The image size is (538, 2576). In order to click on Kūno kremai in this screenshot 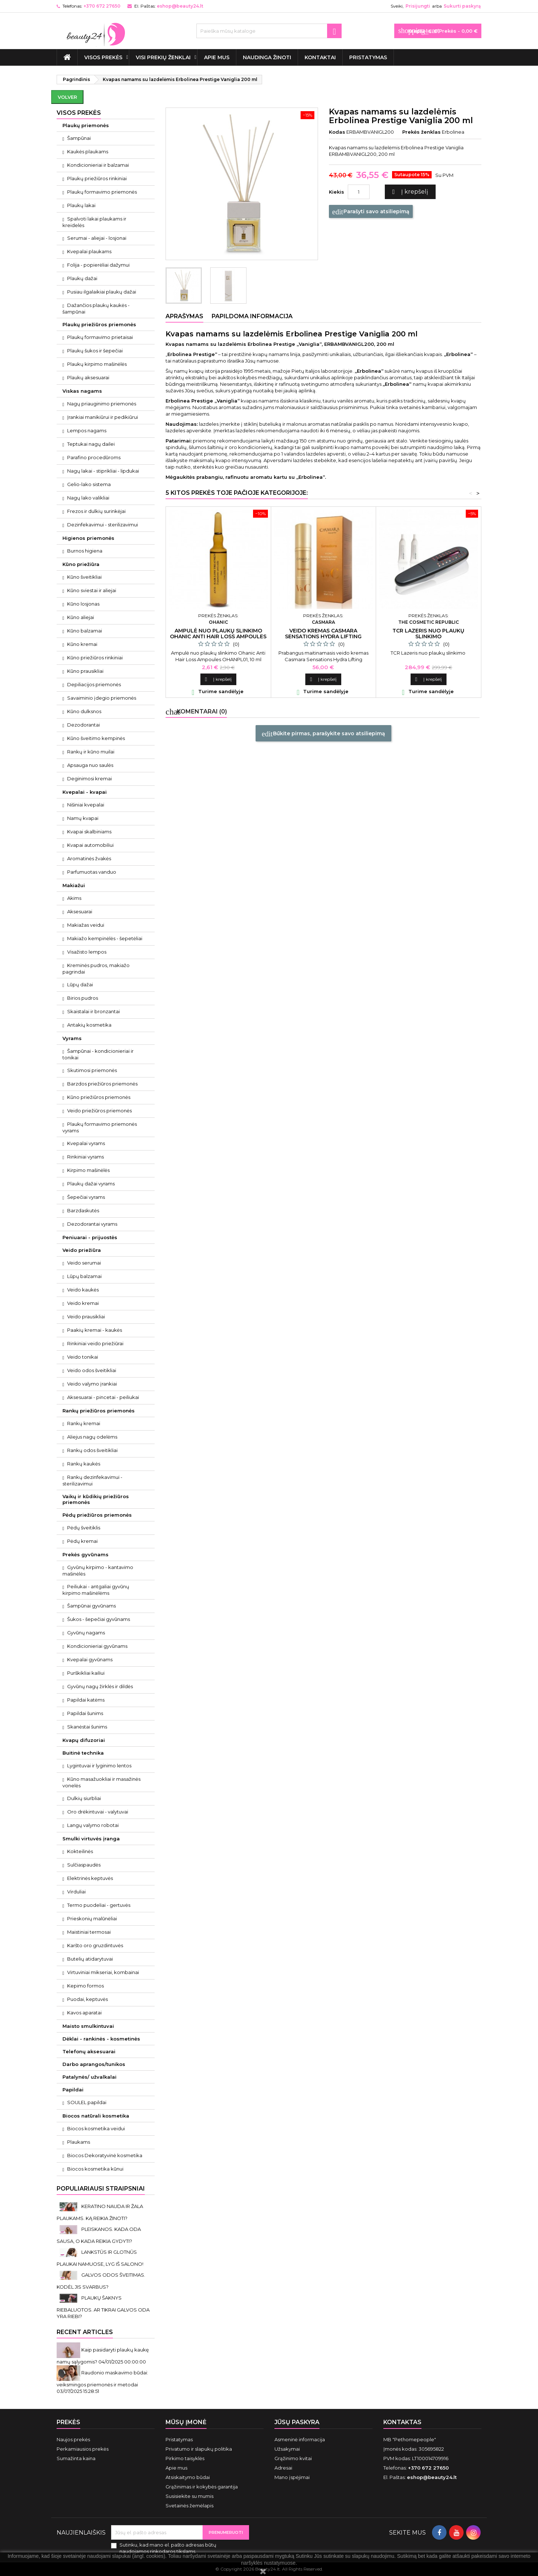, I will do `click(82, 644)`.